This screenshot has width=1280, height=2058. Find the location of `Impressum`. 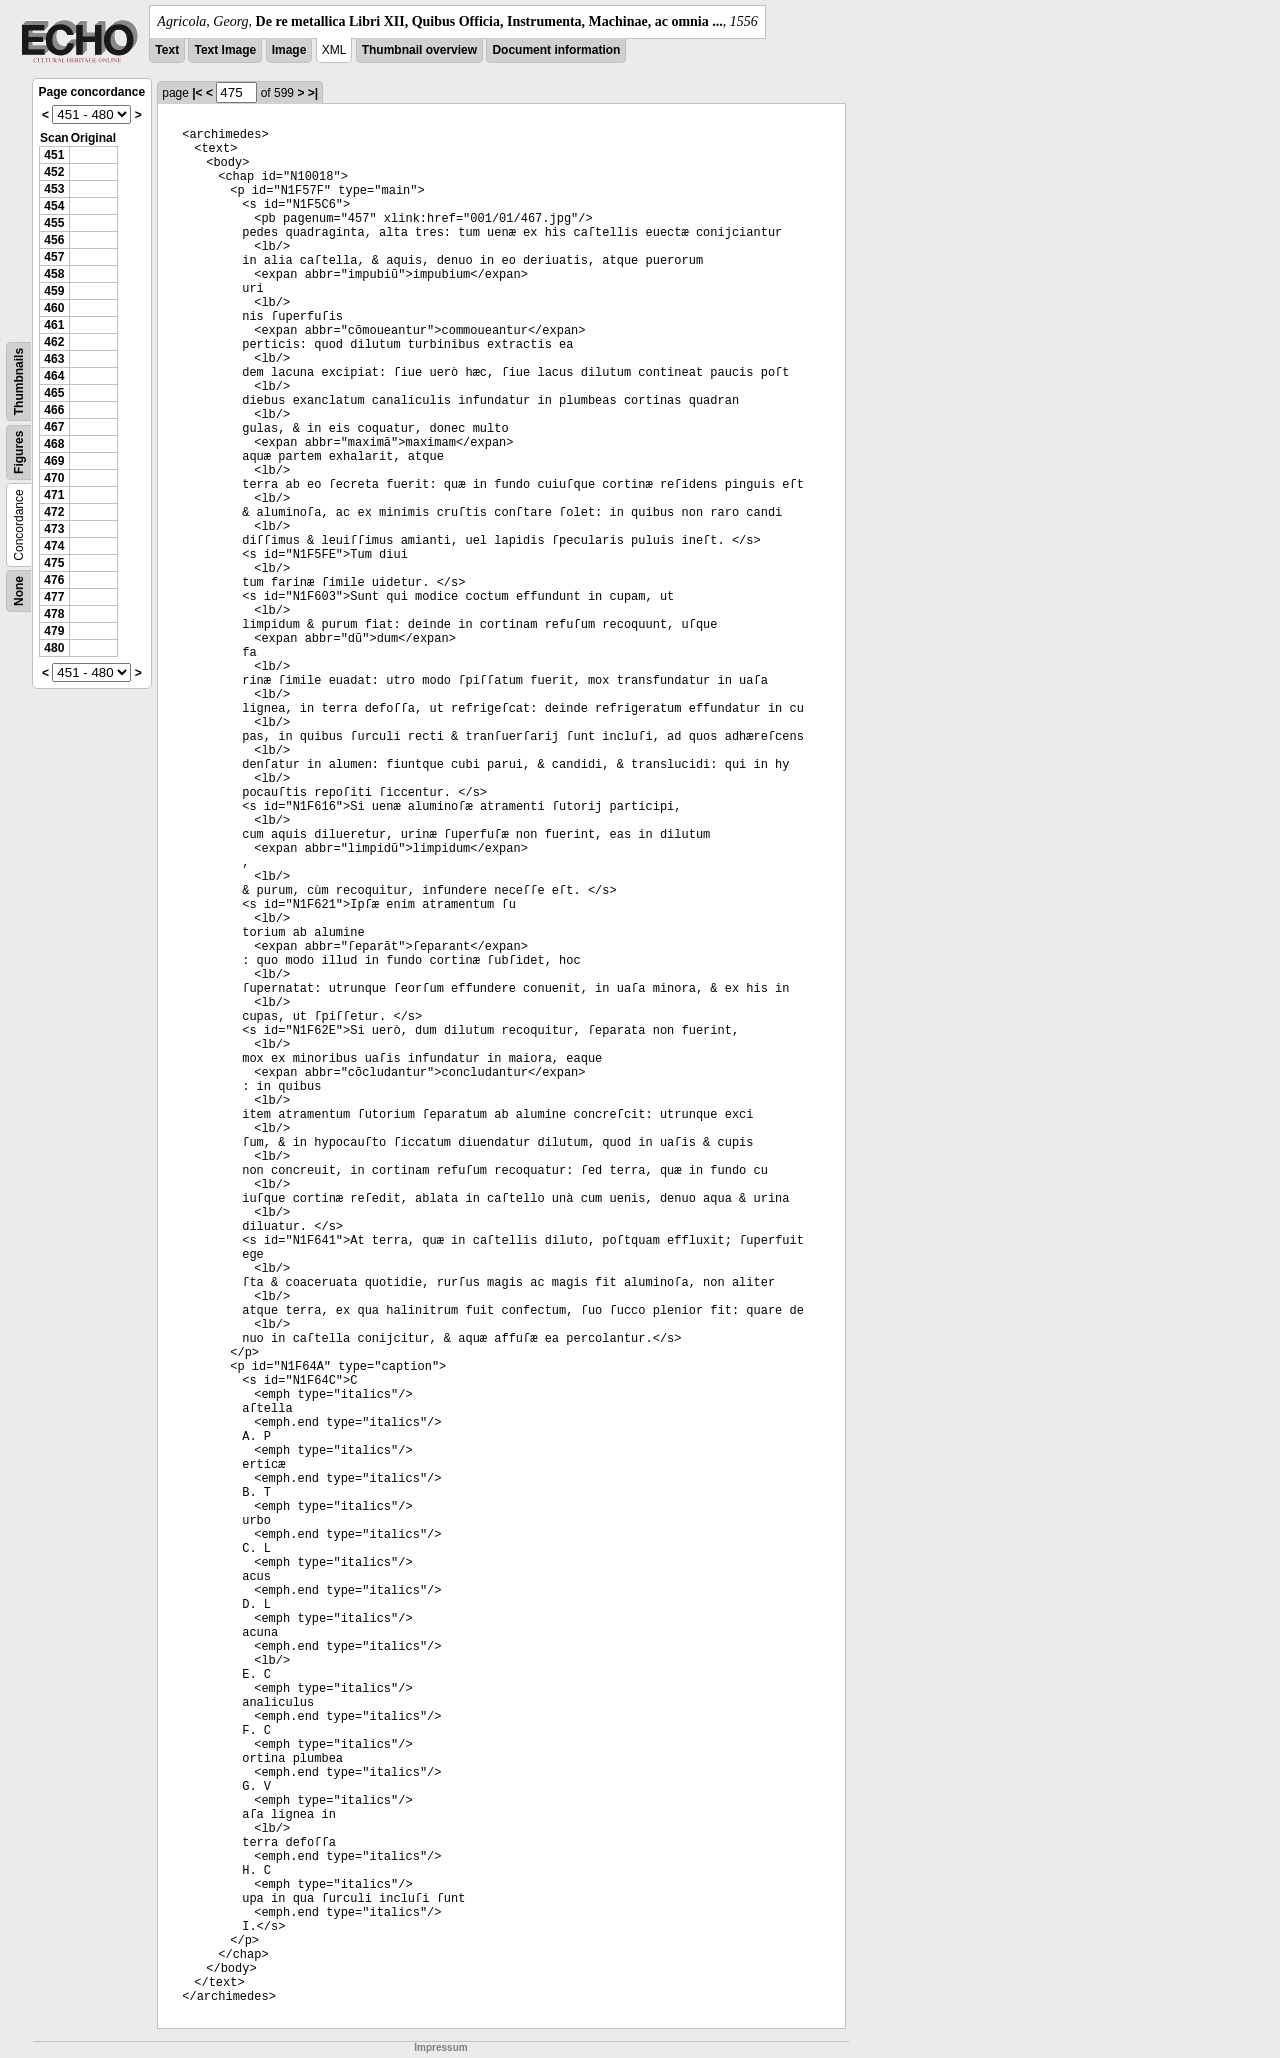

Impressum is located at coordinates (440, 2047).